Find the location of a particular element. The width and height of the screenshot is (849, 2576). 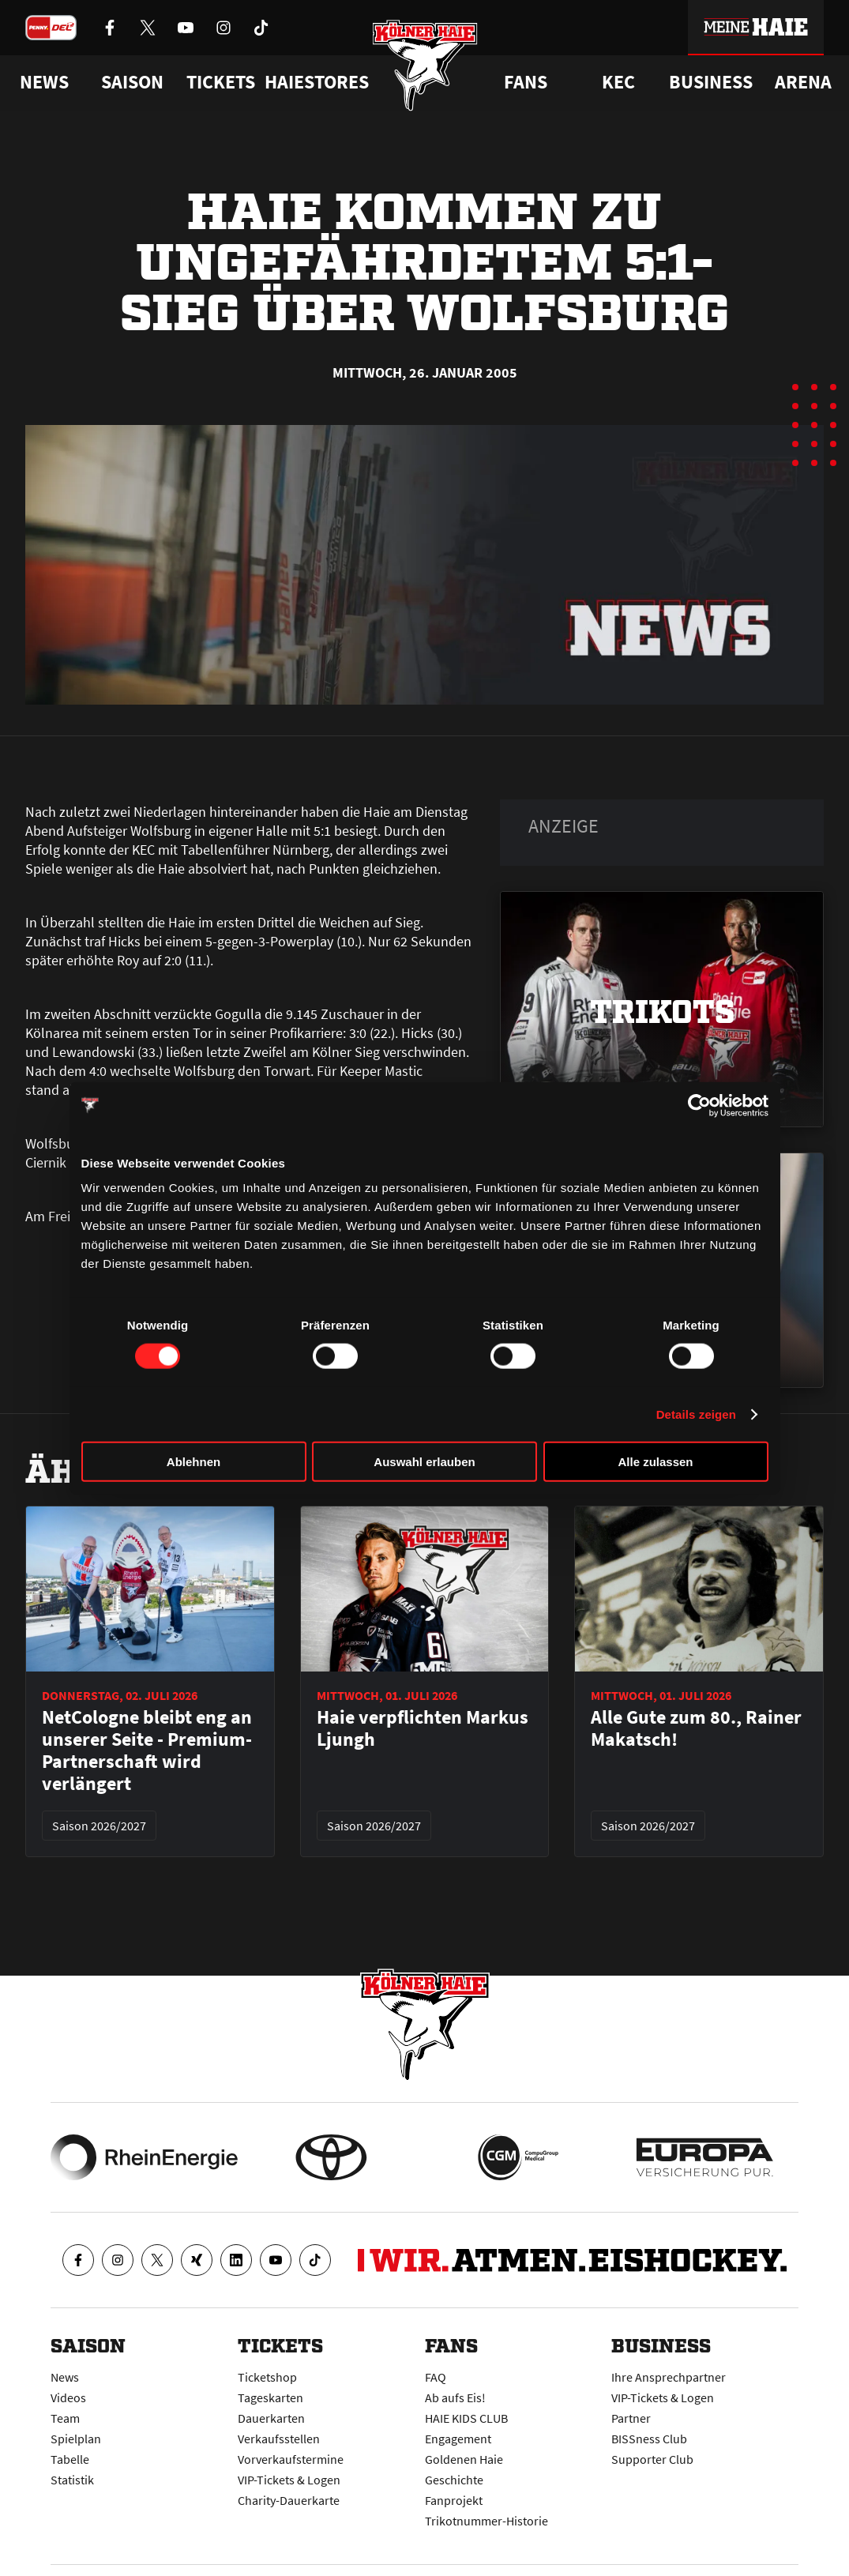

Geschichte is located at coordinates (454, 2480).